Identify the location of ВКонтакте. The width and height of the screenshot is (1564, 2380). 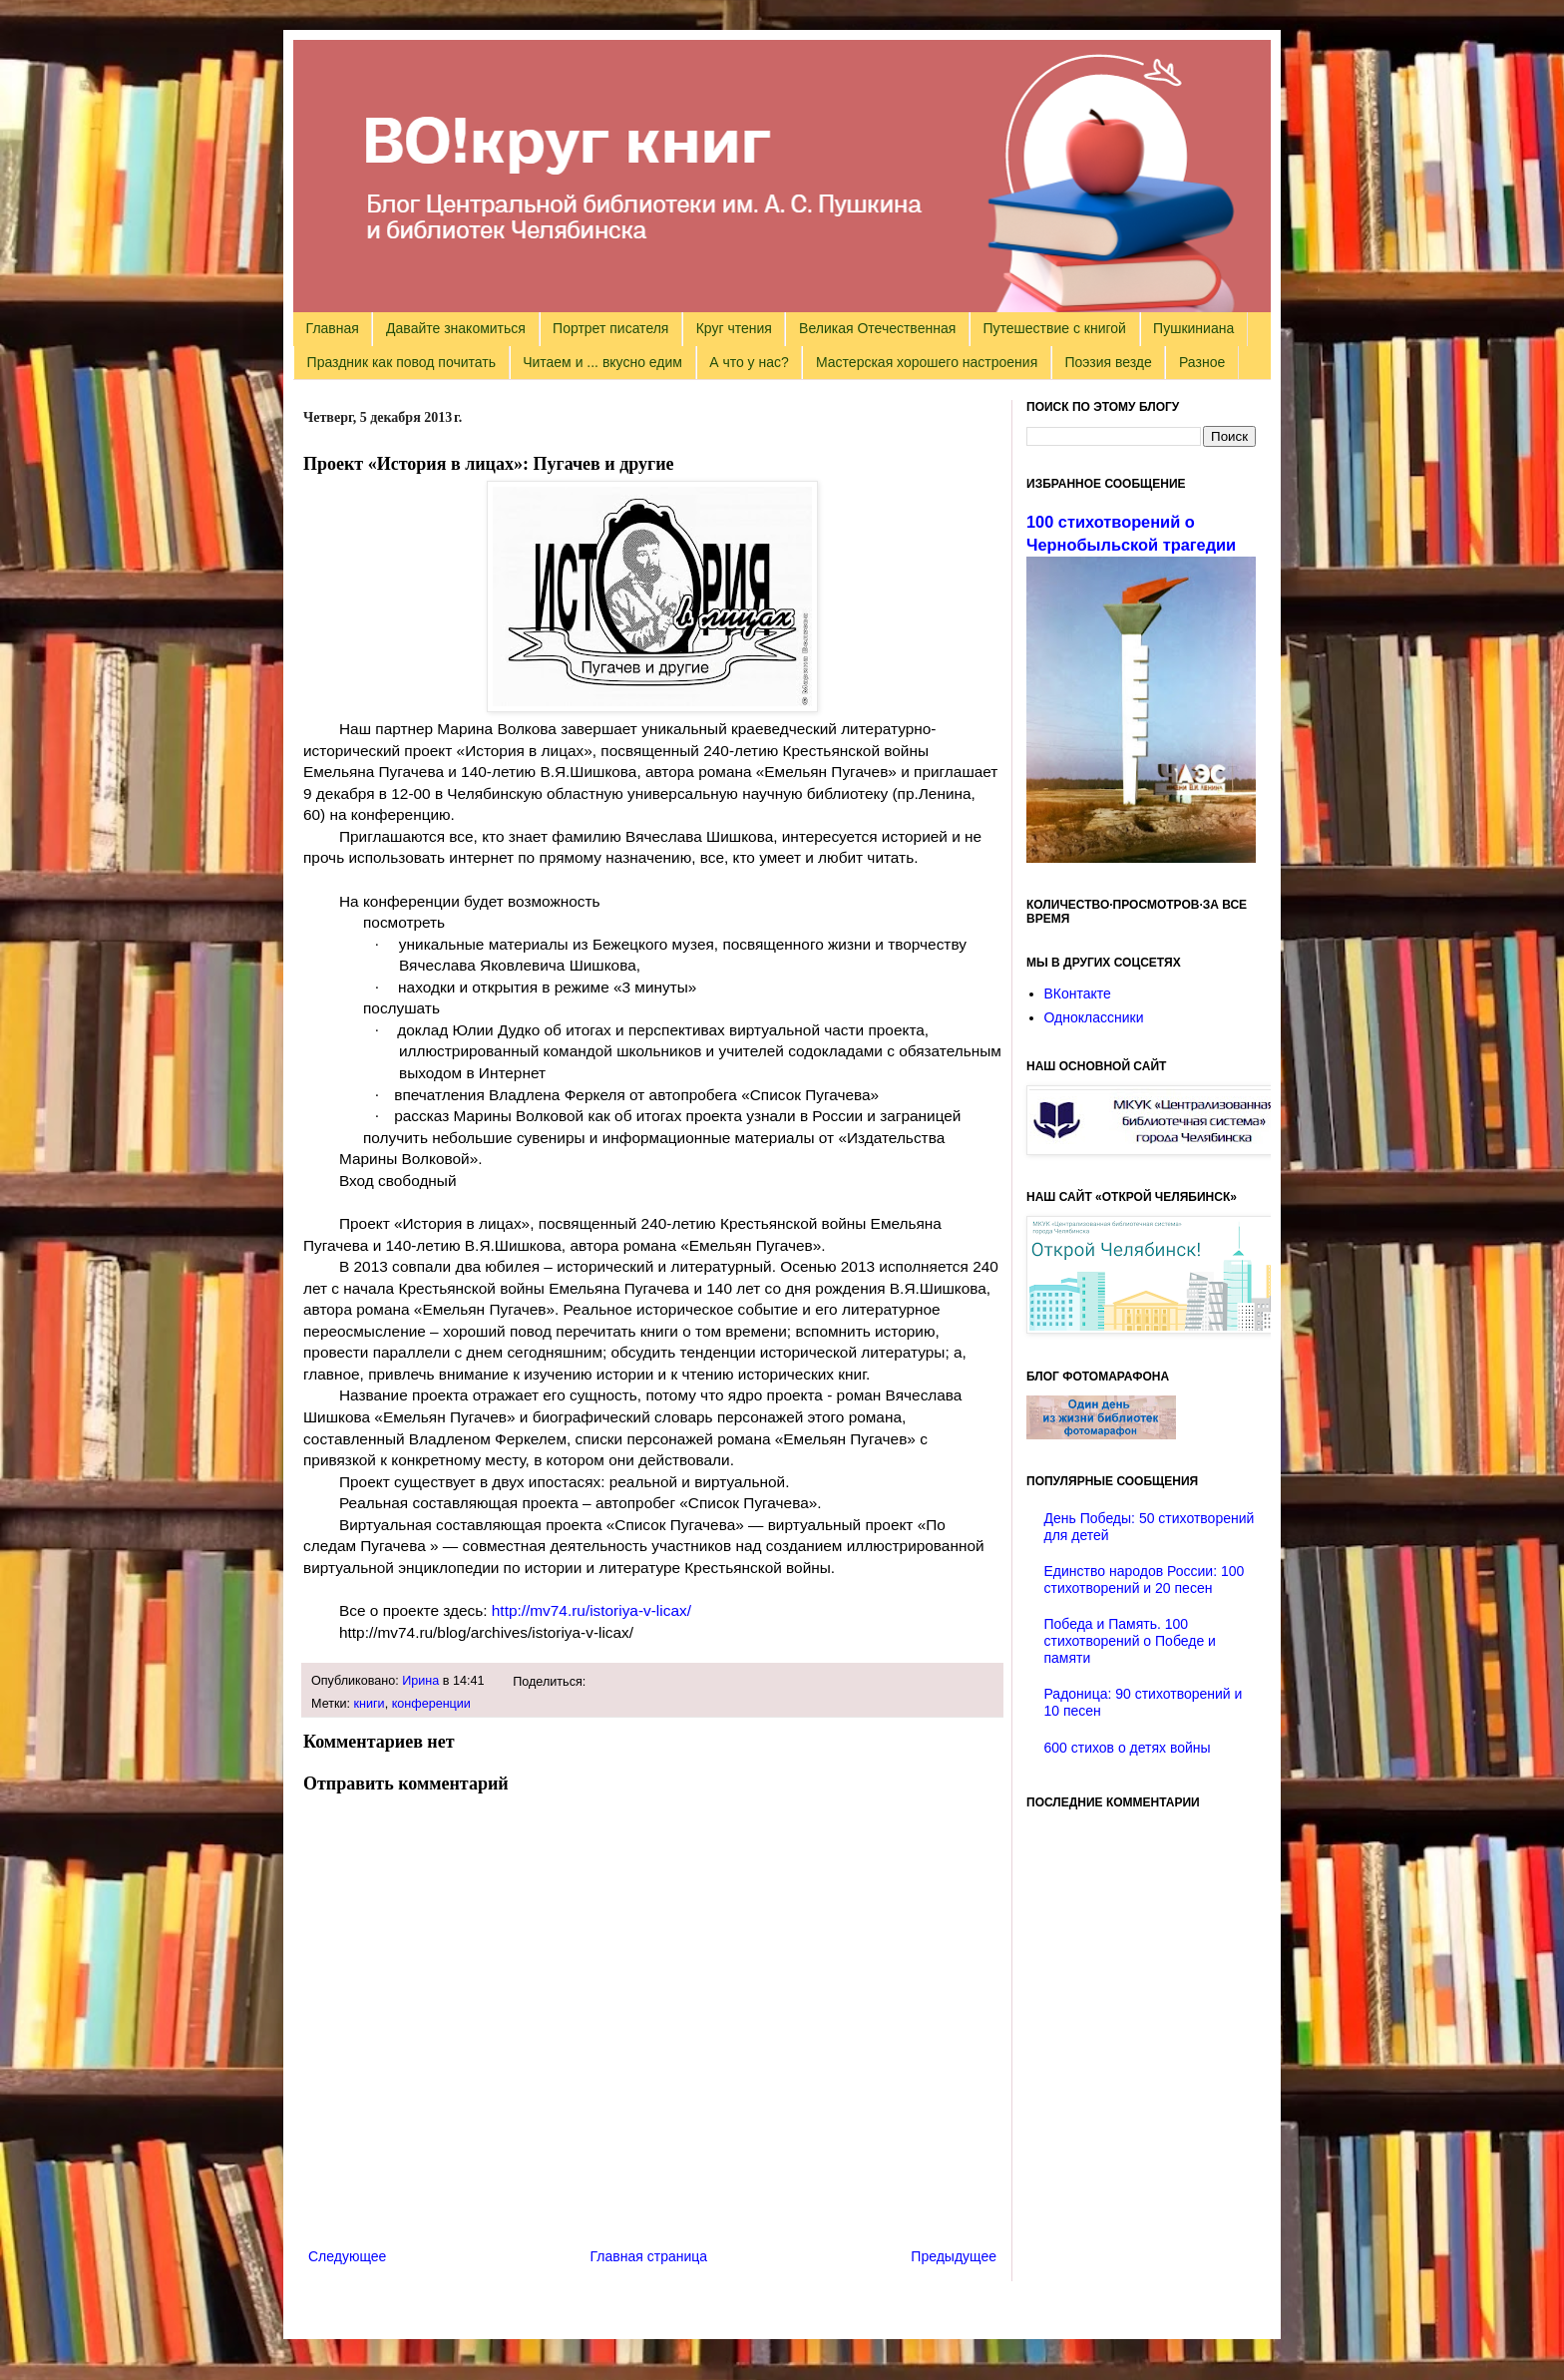
(1077, 993).